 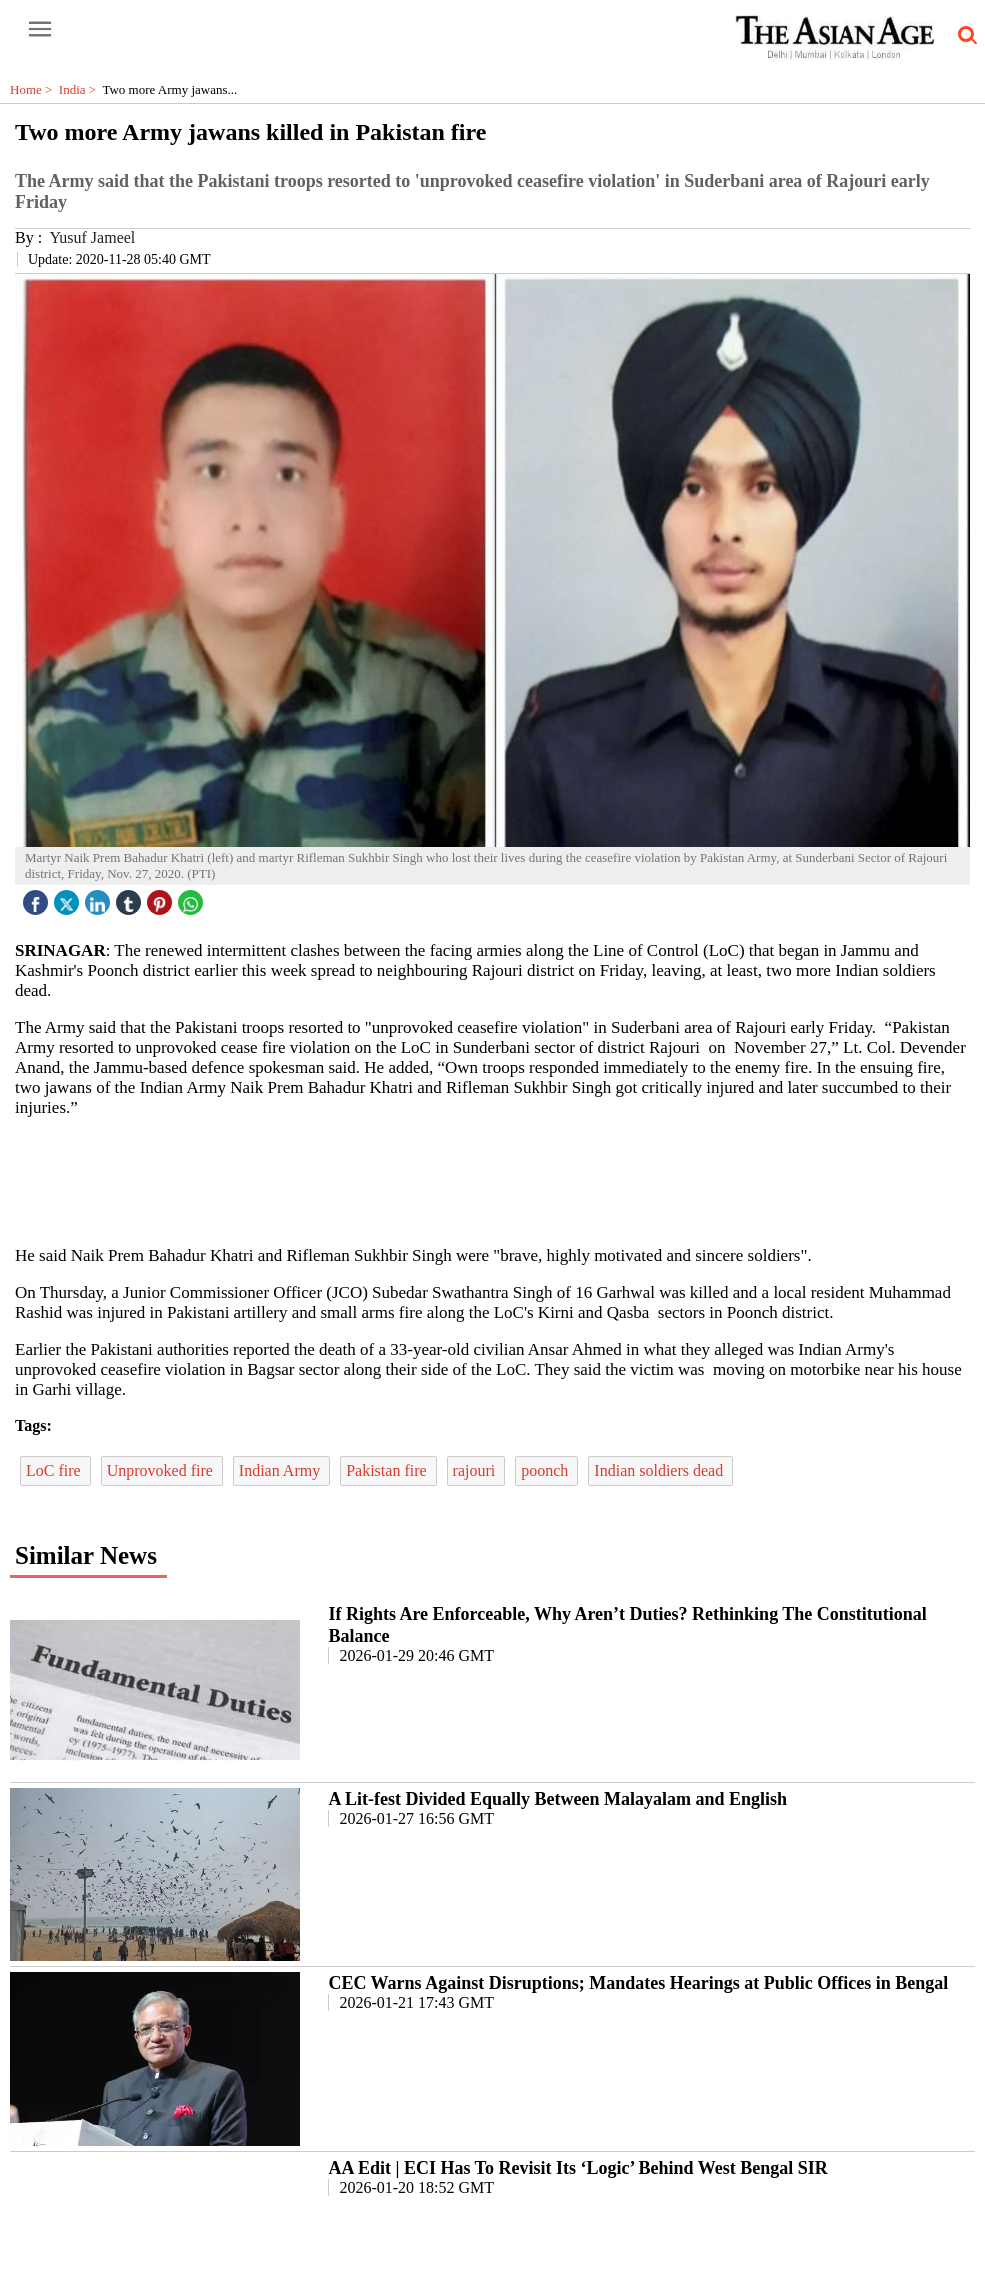 I want to click on poonch, so click(x=546, y=1470).